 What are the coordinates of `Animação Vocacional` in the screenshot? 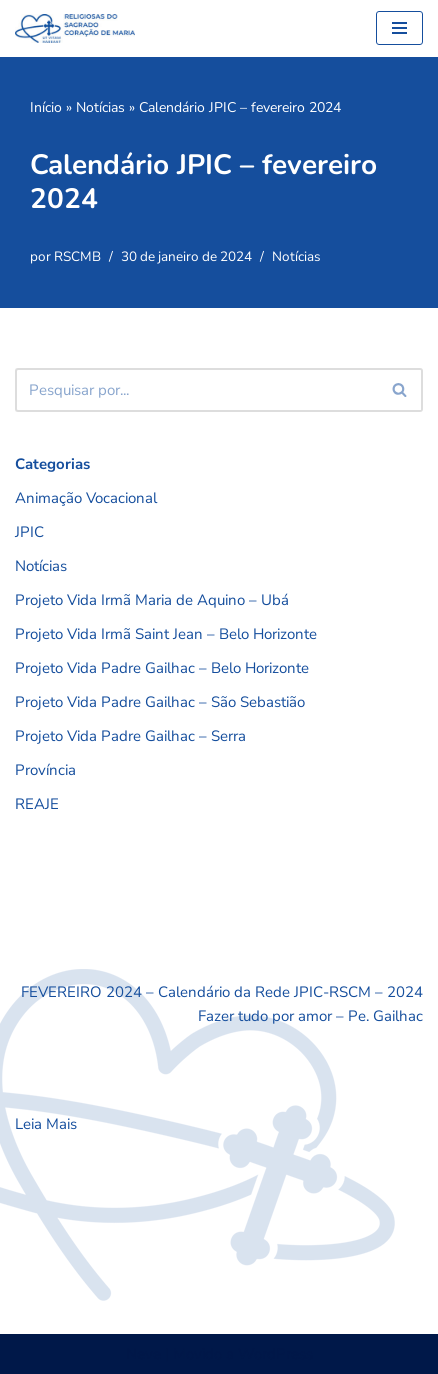 It's located at (86, 498).